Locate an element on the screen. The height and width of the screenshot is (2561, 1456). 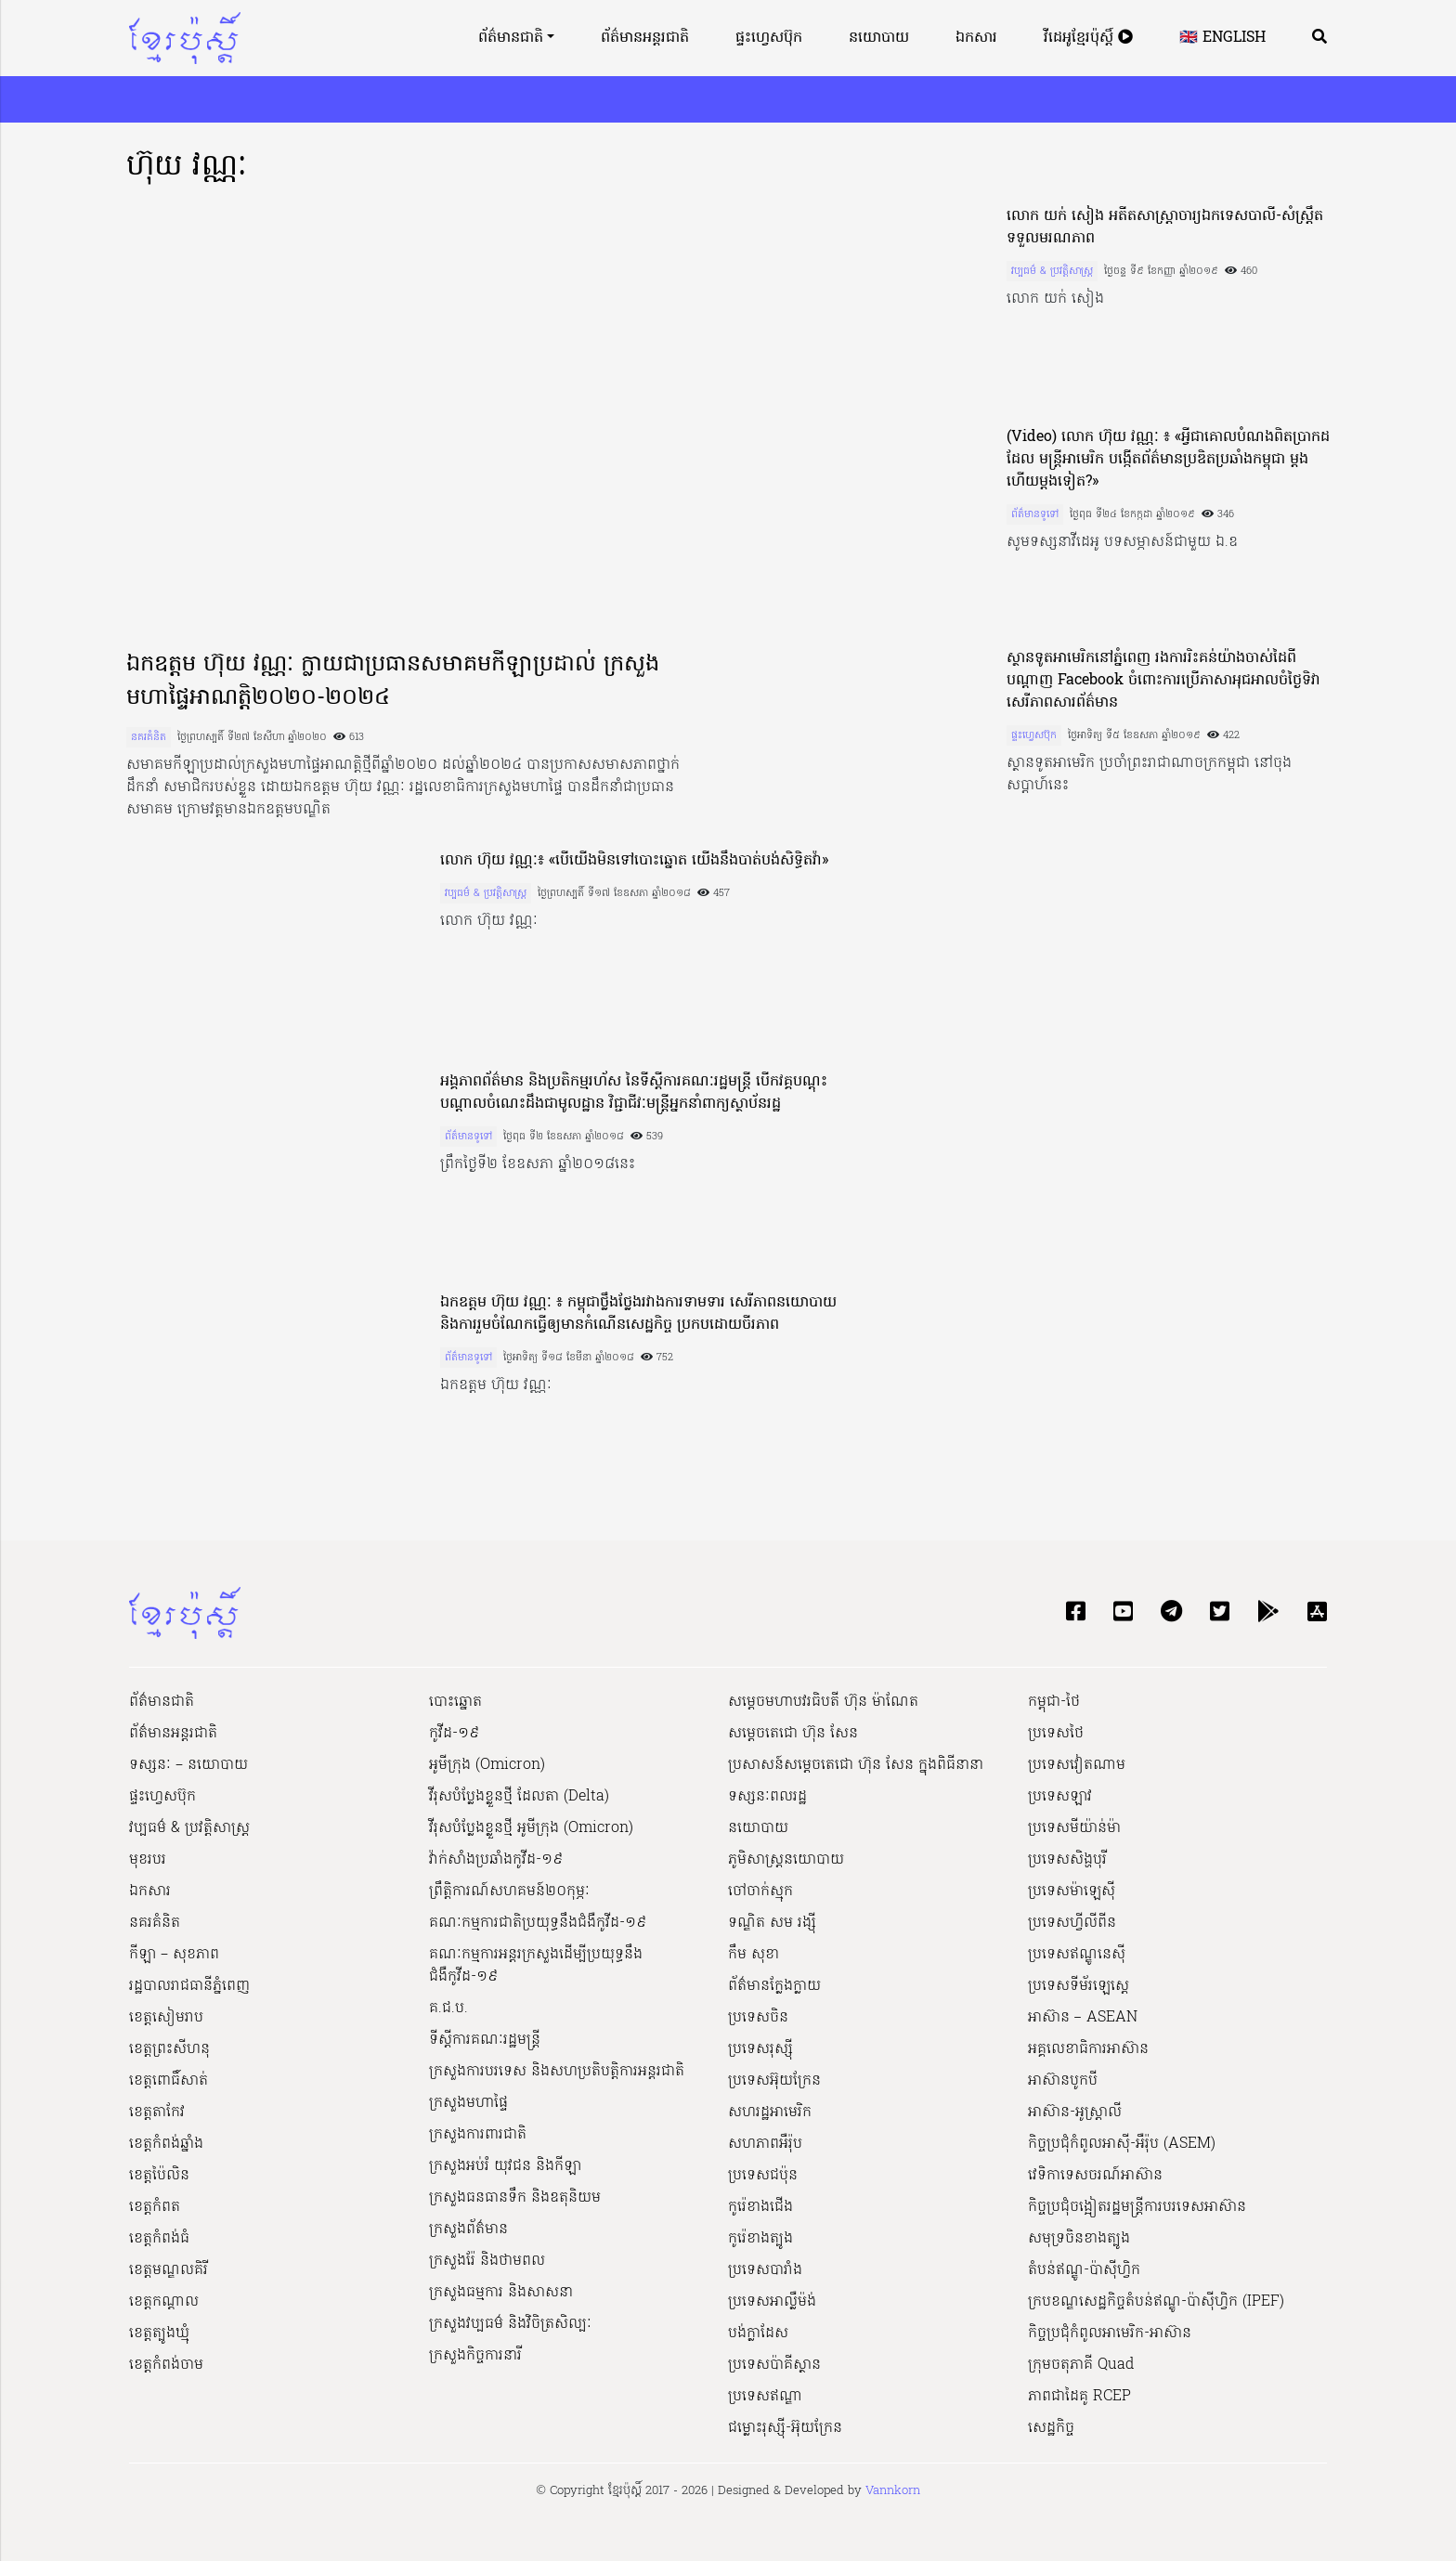
ព័ត៌មានអន្តរជាតិ is located at coordinates (645, 38).